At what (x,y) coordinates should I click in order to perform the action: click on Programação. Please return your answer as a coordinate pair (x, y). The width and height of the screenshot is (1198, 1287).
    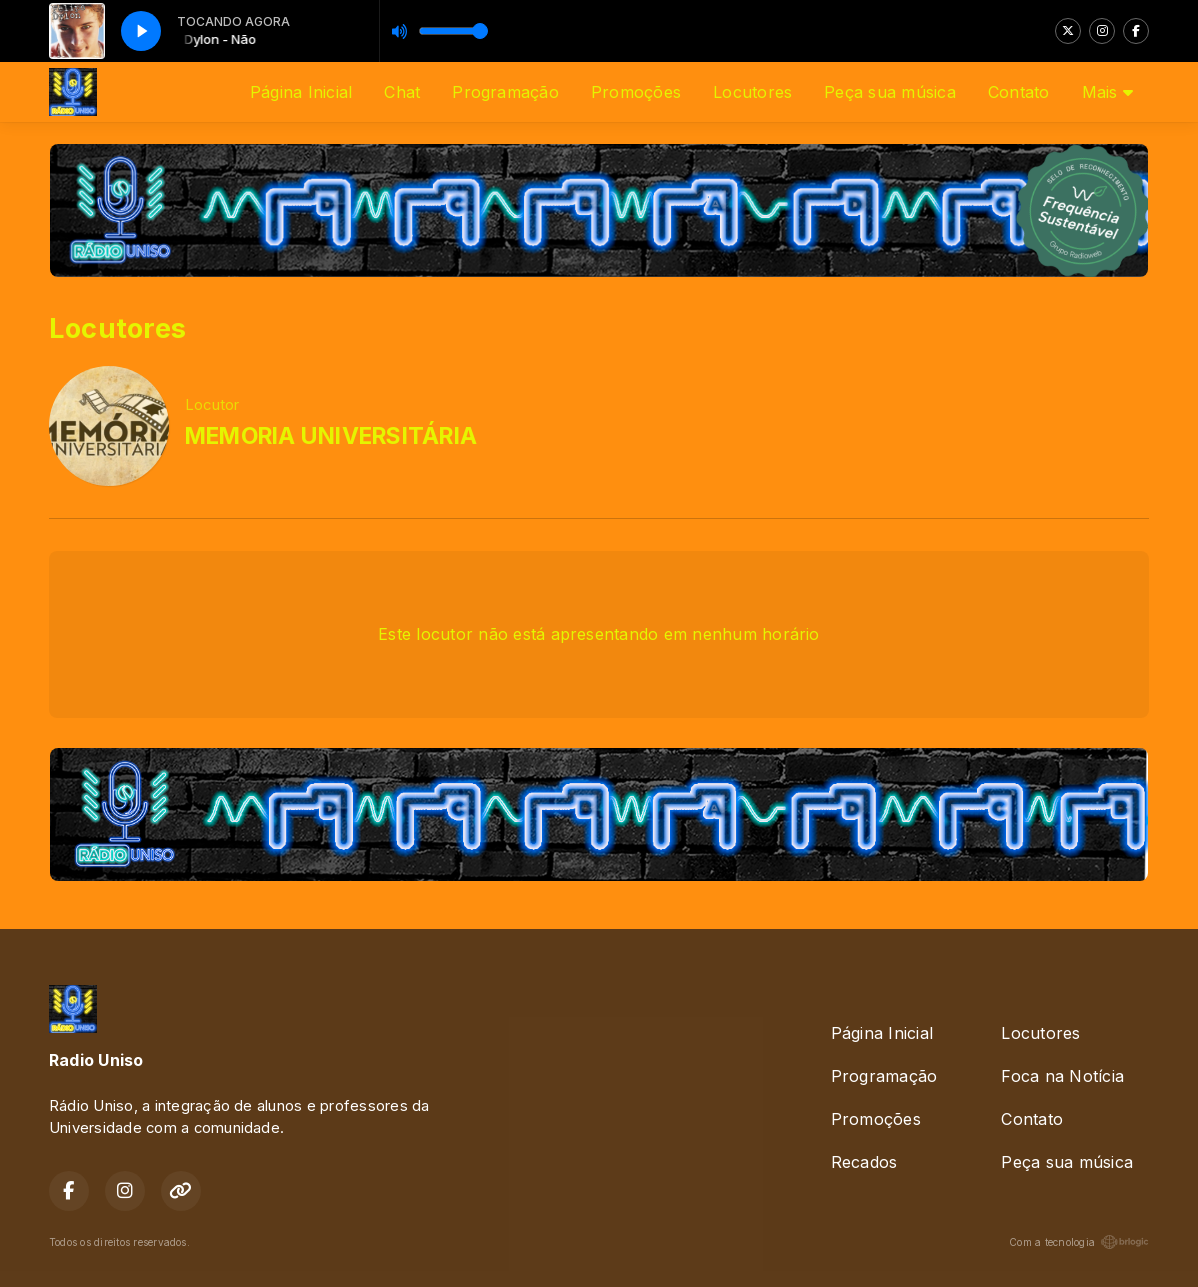
    Looking at the image, I should click on (505, 92).